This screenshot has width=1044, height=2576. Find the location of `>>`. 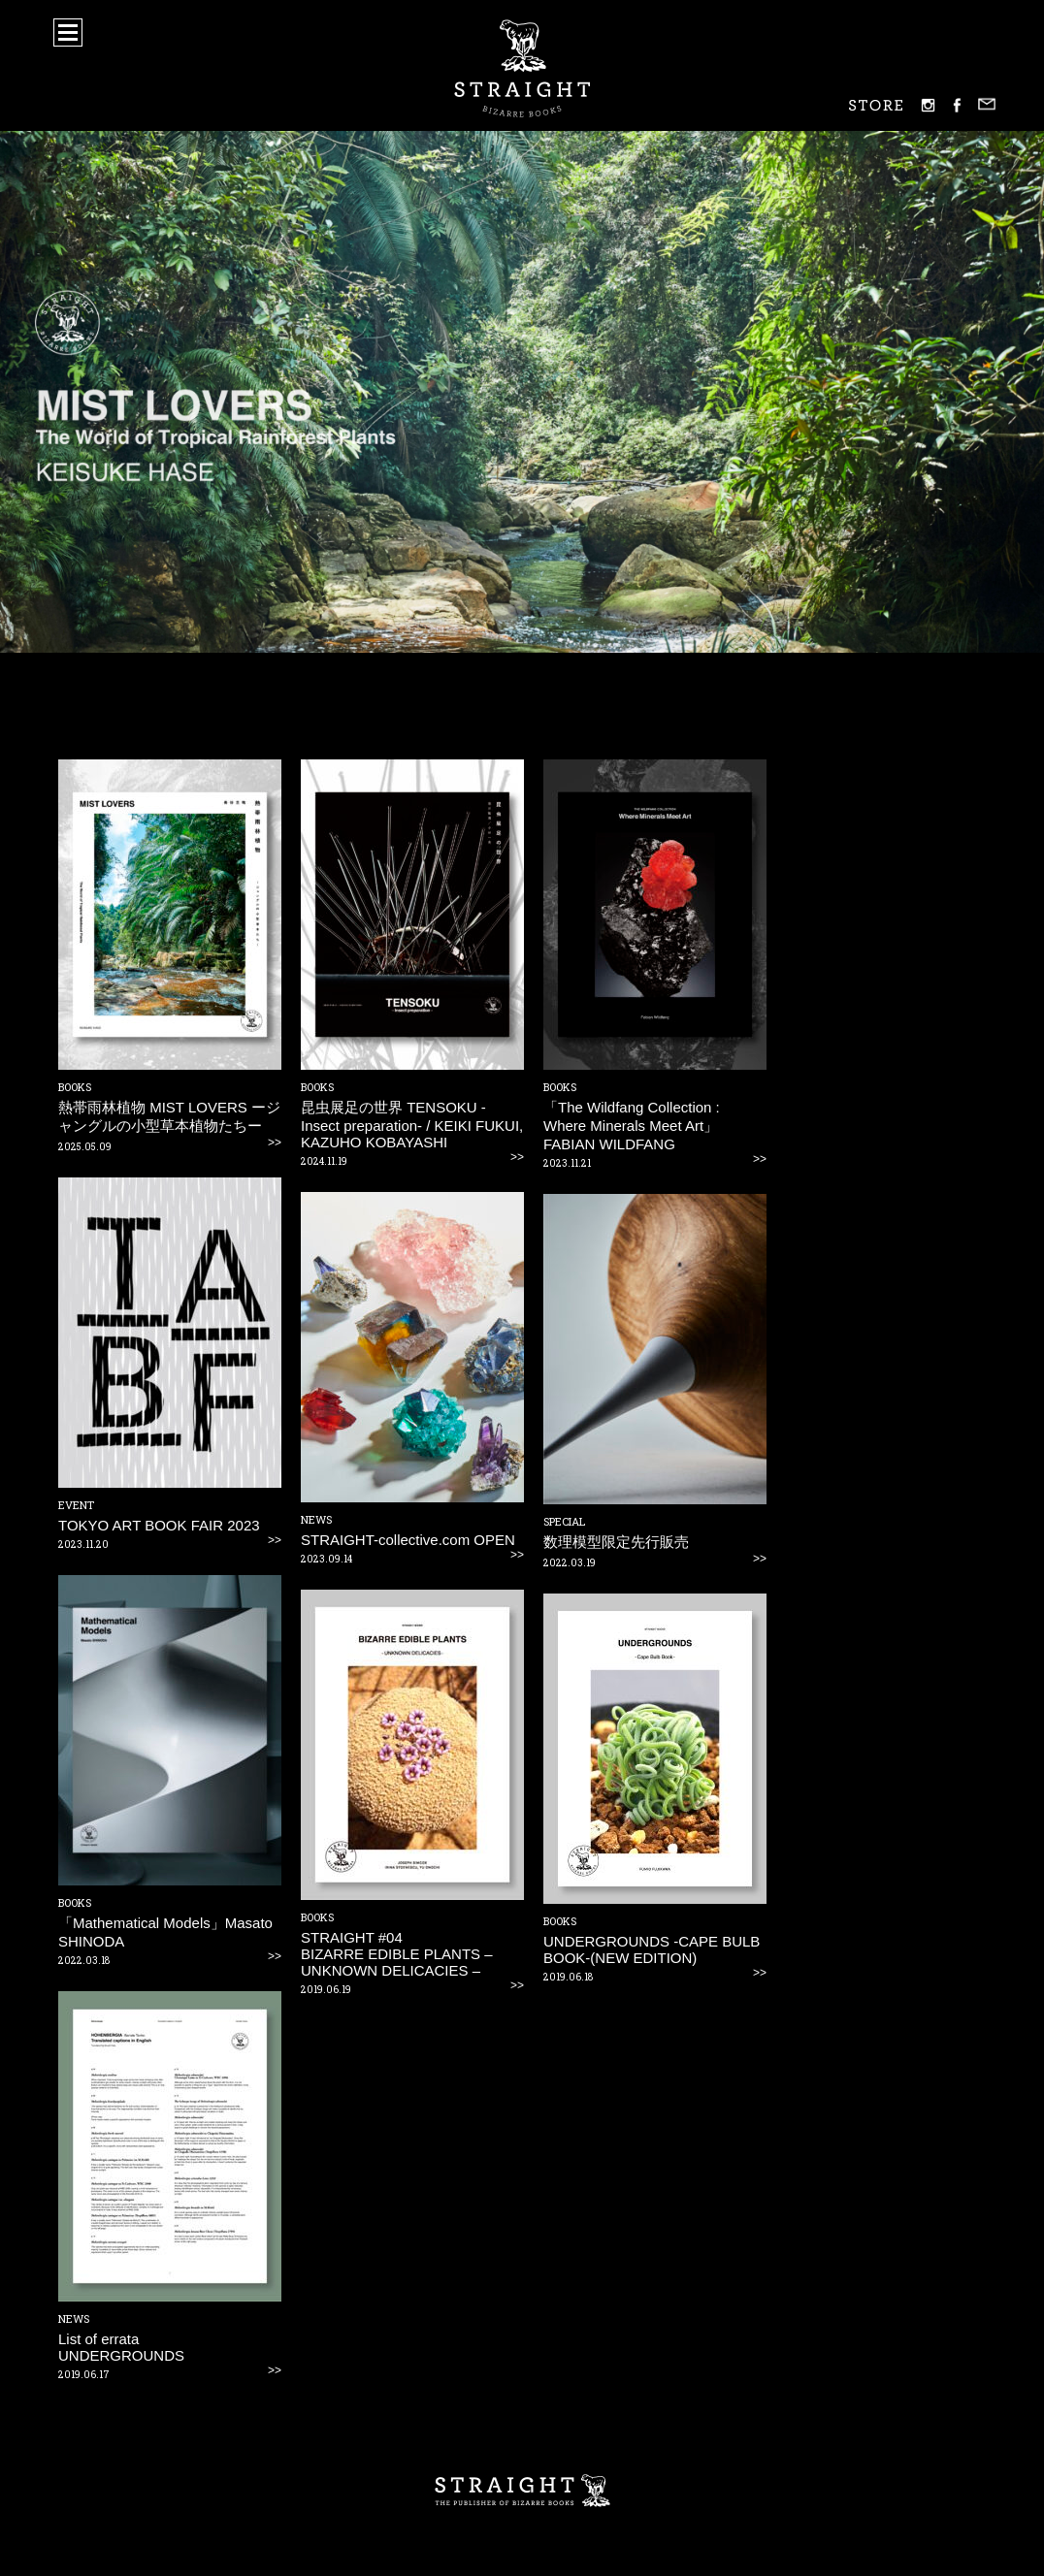

>> is located at coordinates (274, 1142).